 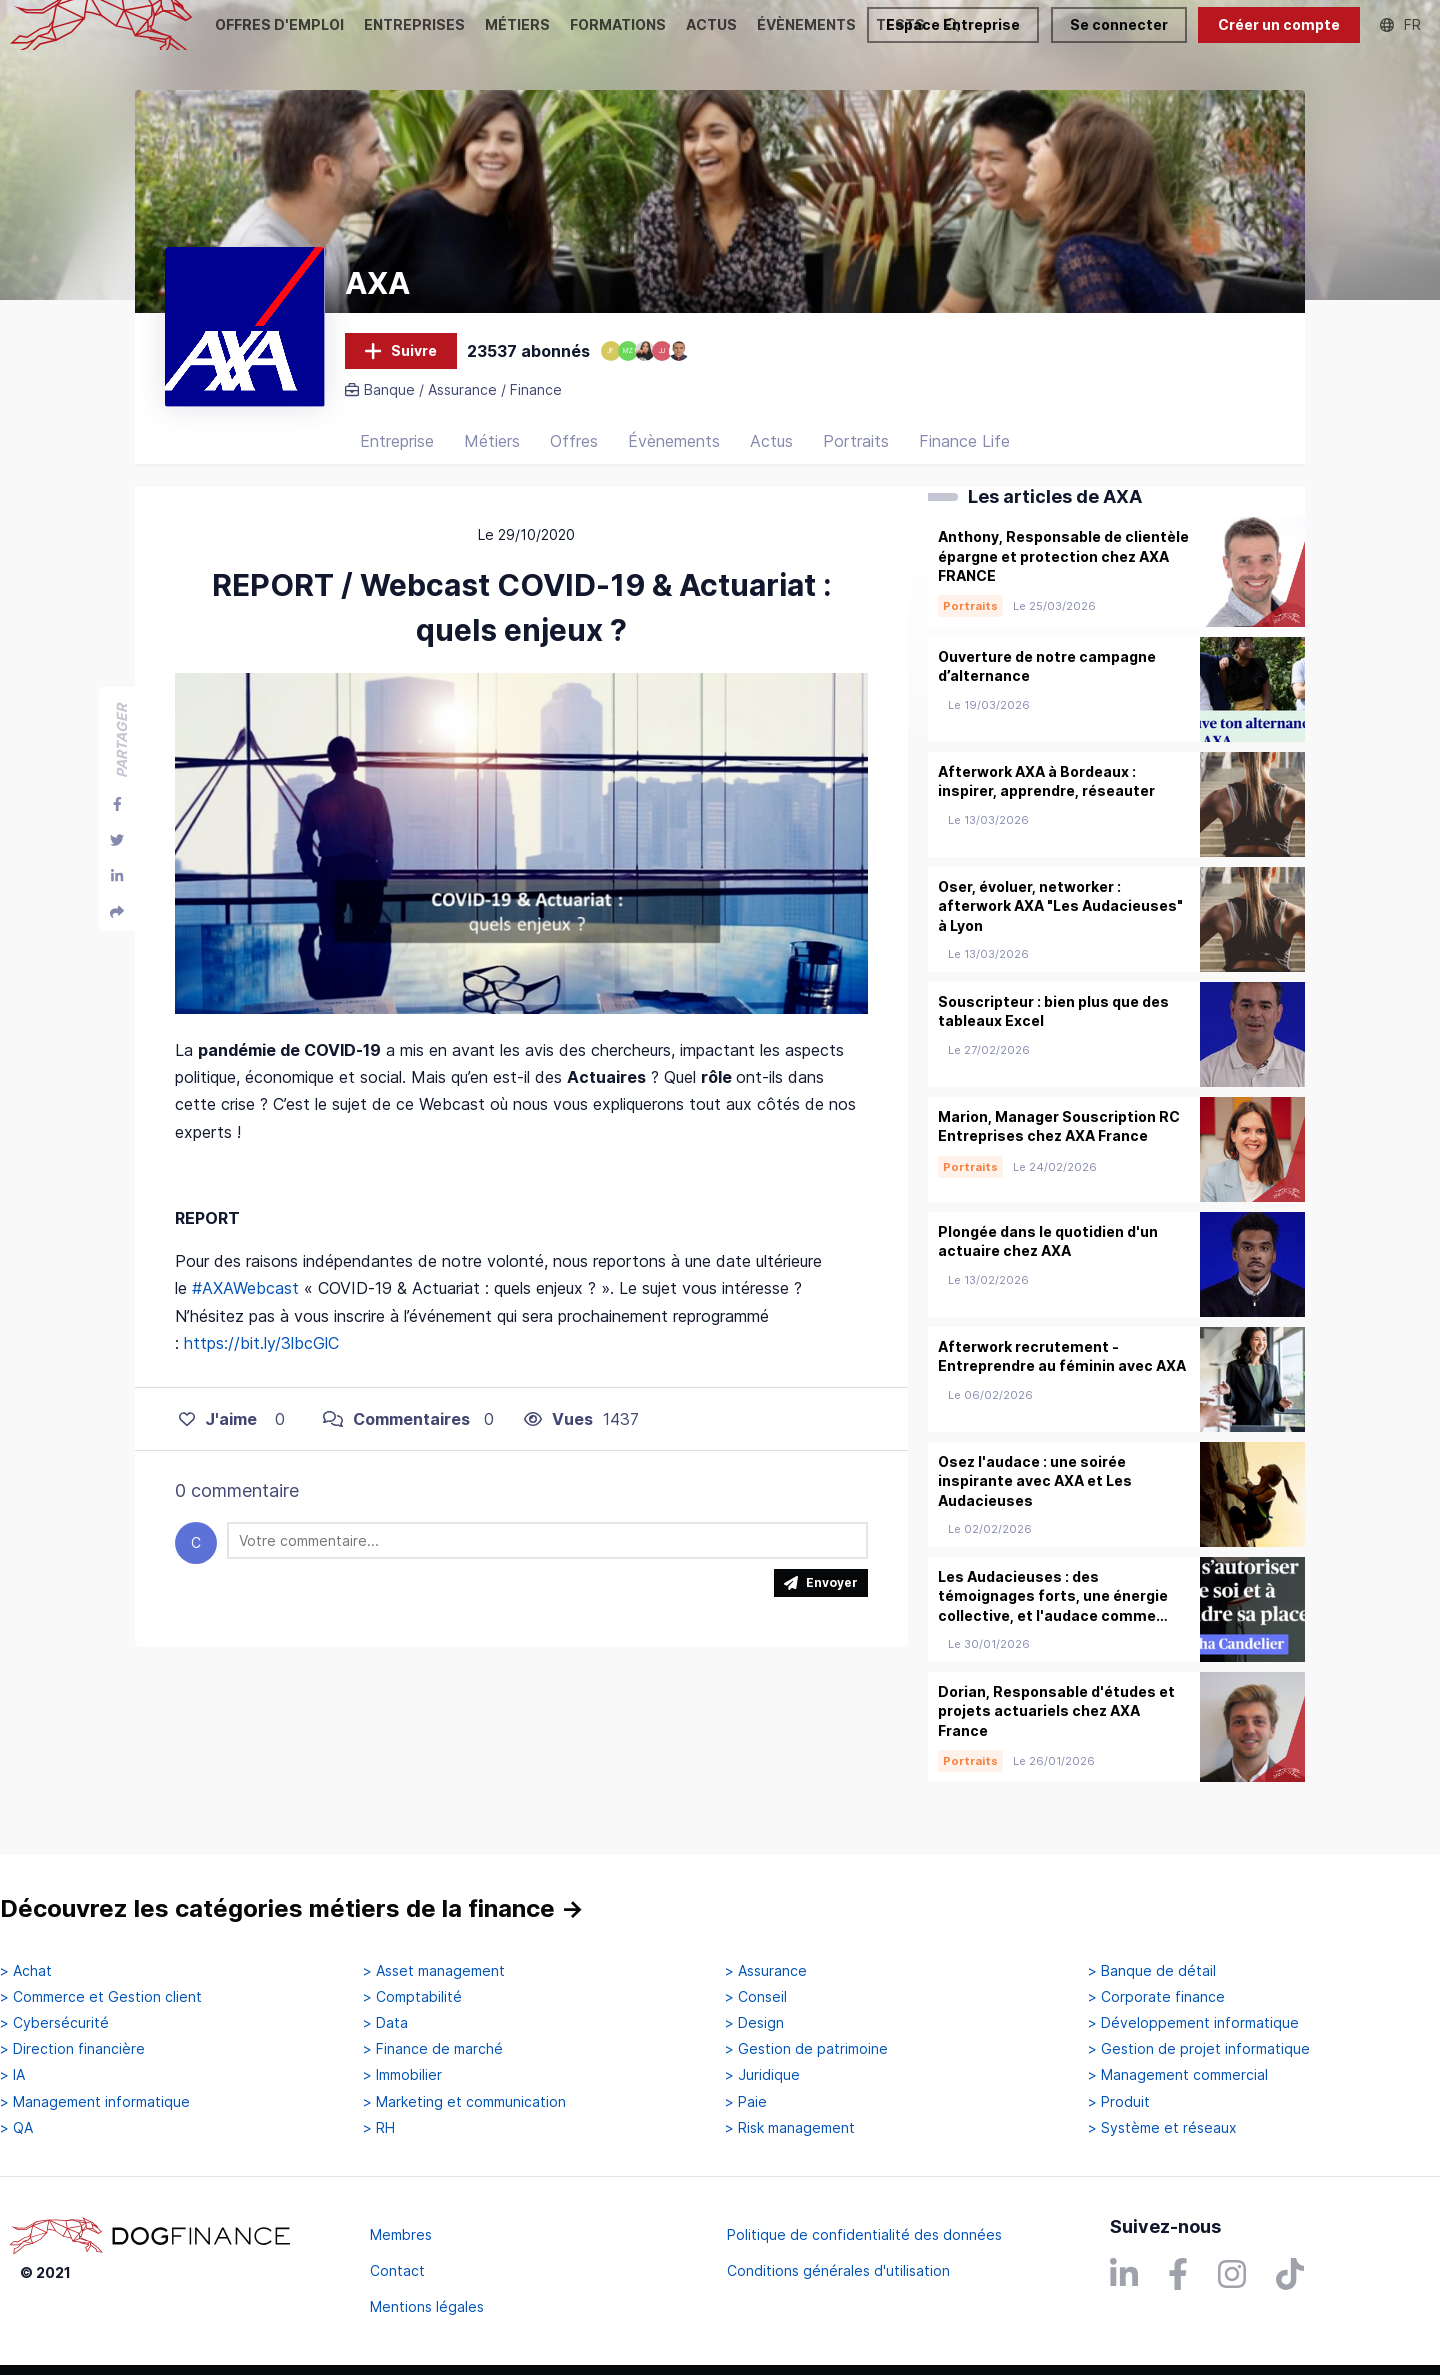 I want to click on J'aime, so click(x=218, y=1442).